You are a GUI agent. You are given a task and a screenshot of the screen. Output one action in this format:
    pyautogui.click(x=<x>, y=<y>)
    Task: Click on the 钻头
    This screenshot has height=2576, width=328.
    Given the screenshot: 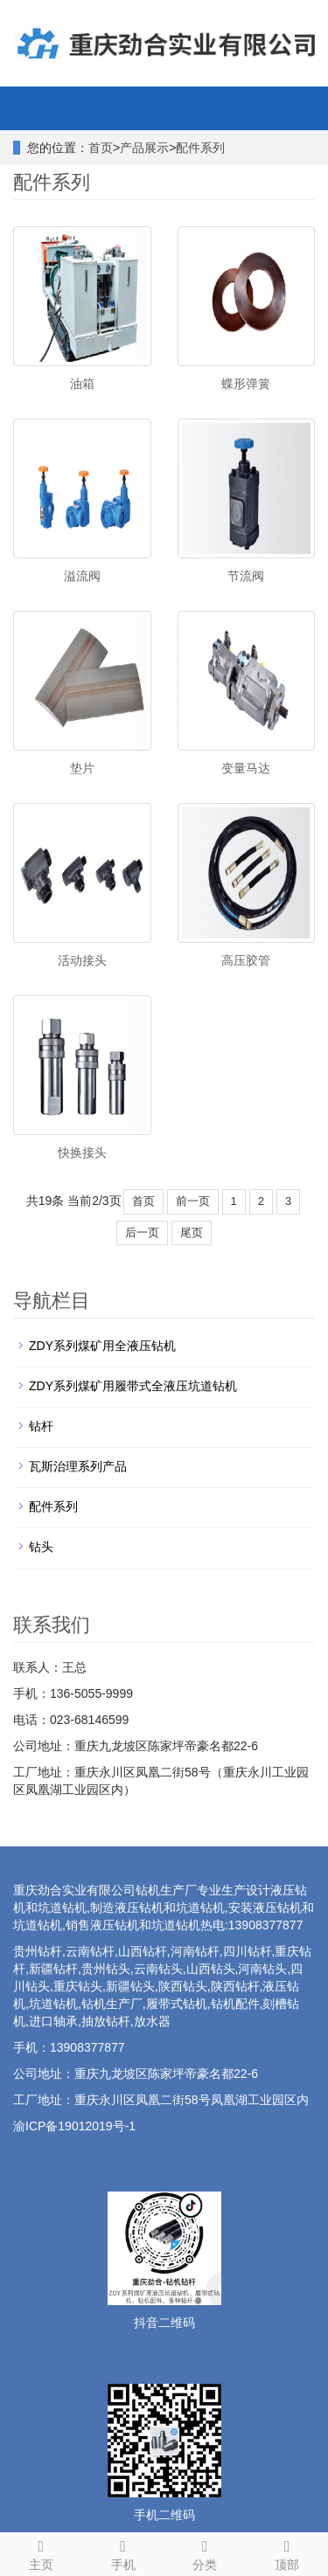 What is the action you would take?
    pyautogui.click(x=41, y=1547)
    